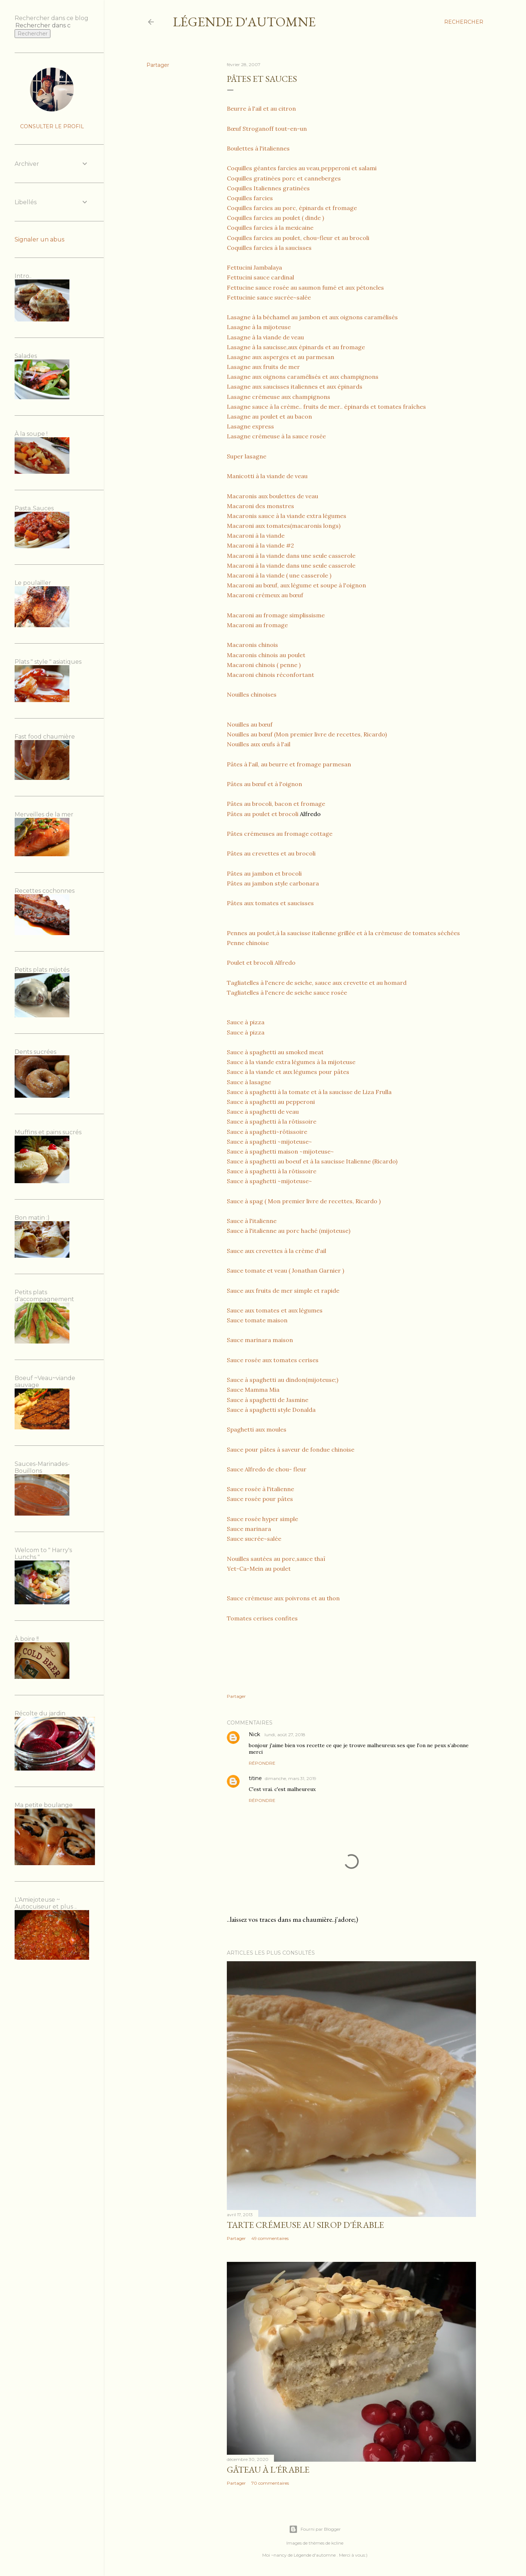 The width and height of the screenshot is (526, 2576). What do you see at coordinates (258, 148) in the screenshot?
I see `Boulettes à l'italiennes` at bounding box center [258, 148].